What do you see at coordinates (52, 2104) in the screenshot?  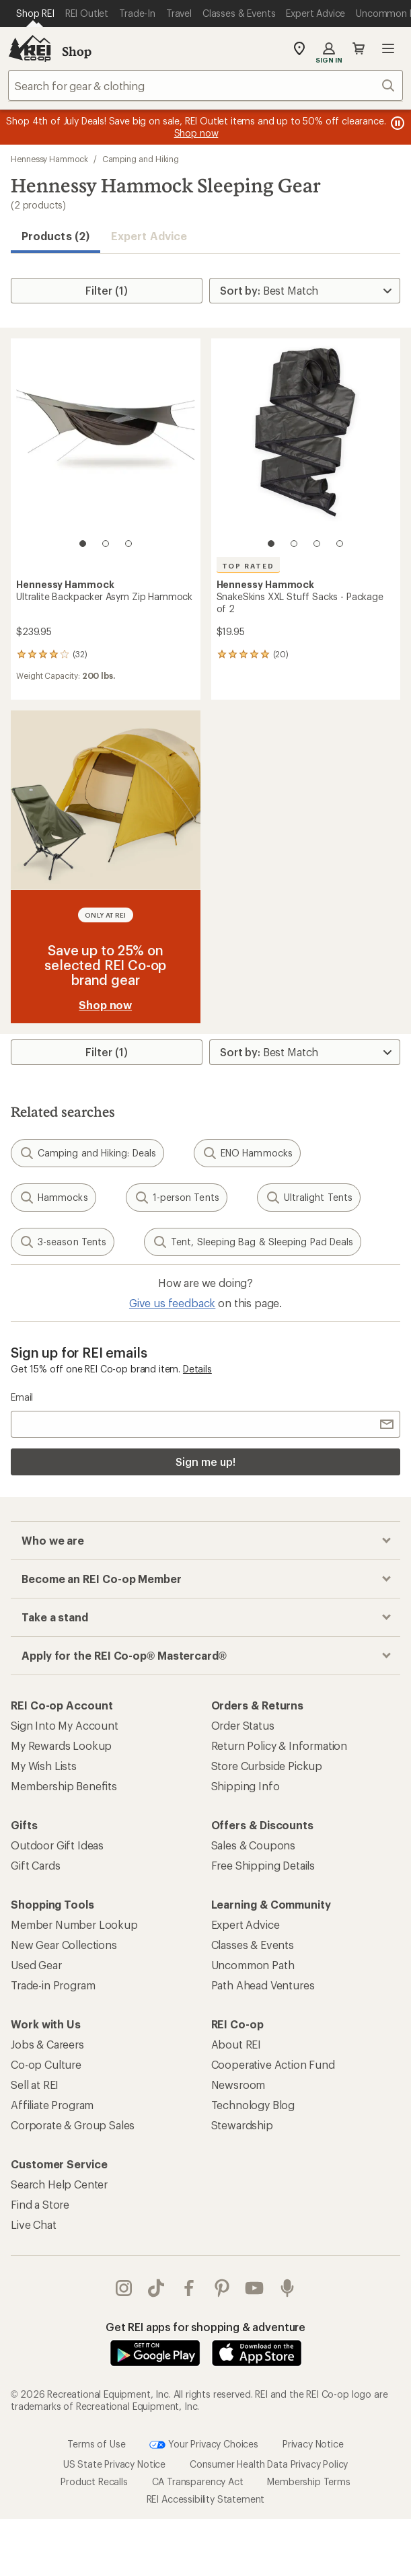 I see `Affiliate Program` at bounding box center [52, 2104].